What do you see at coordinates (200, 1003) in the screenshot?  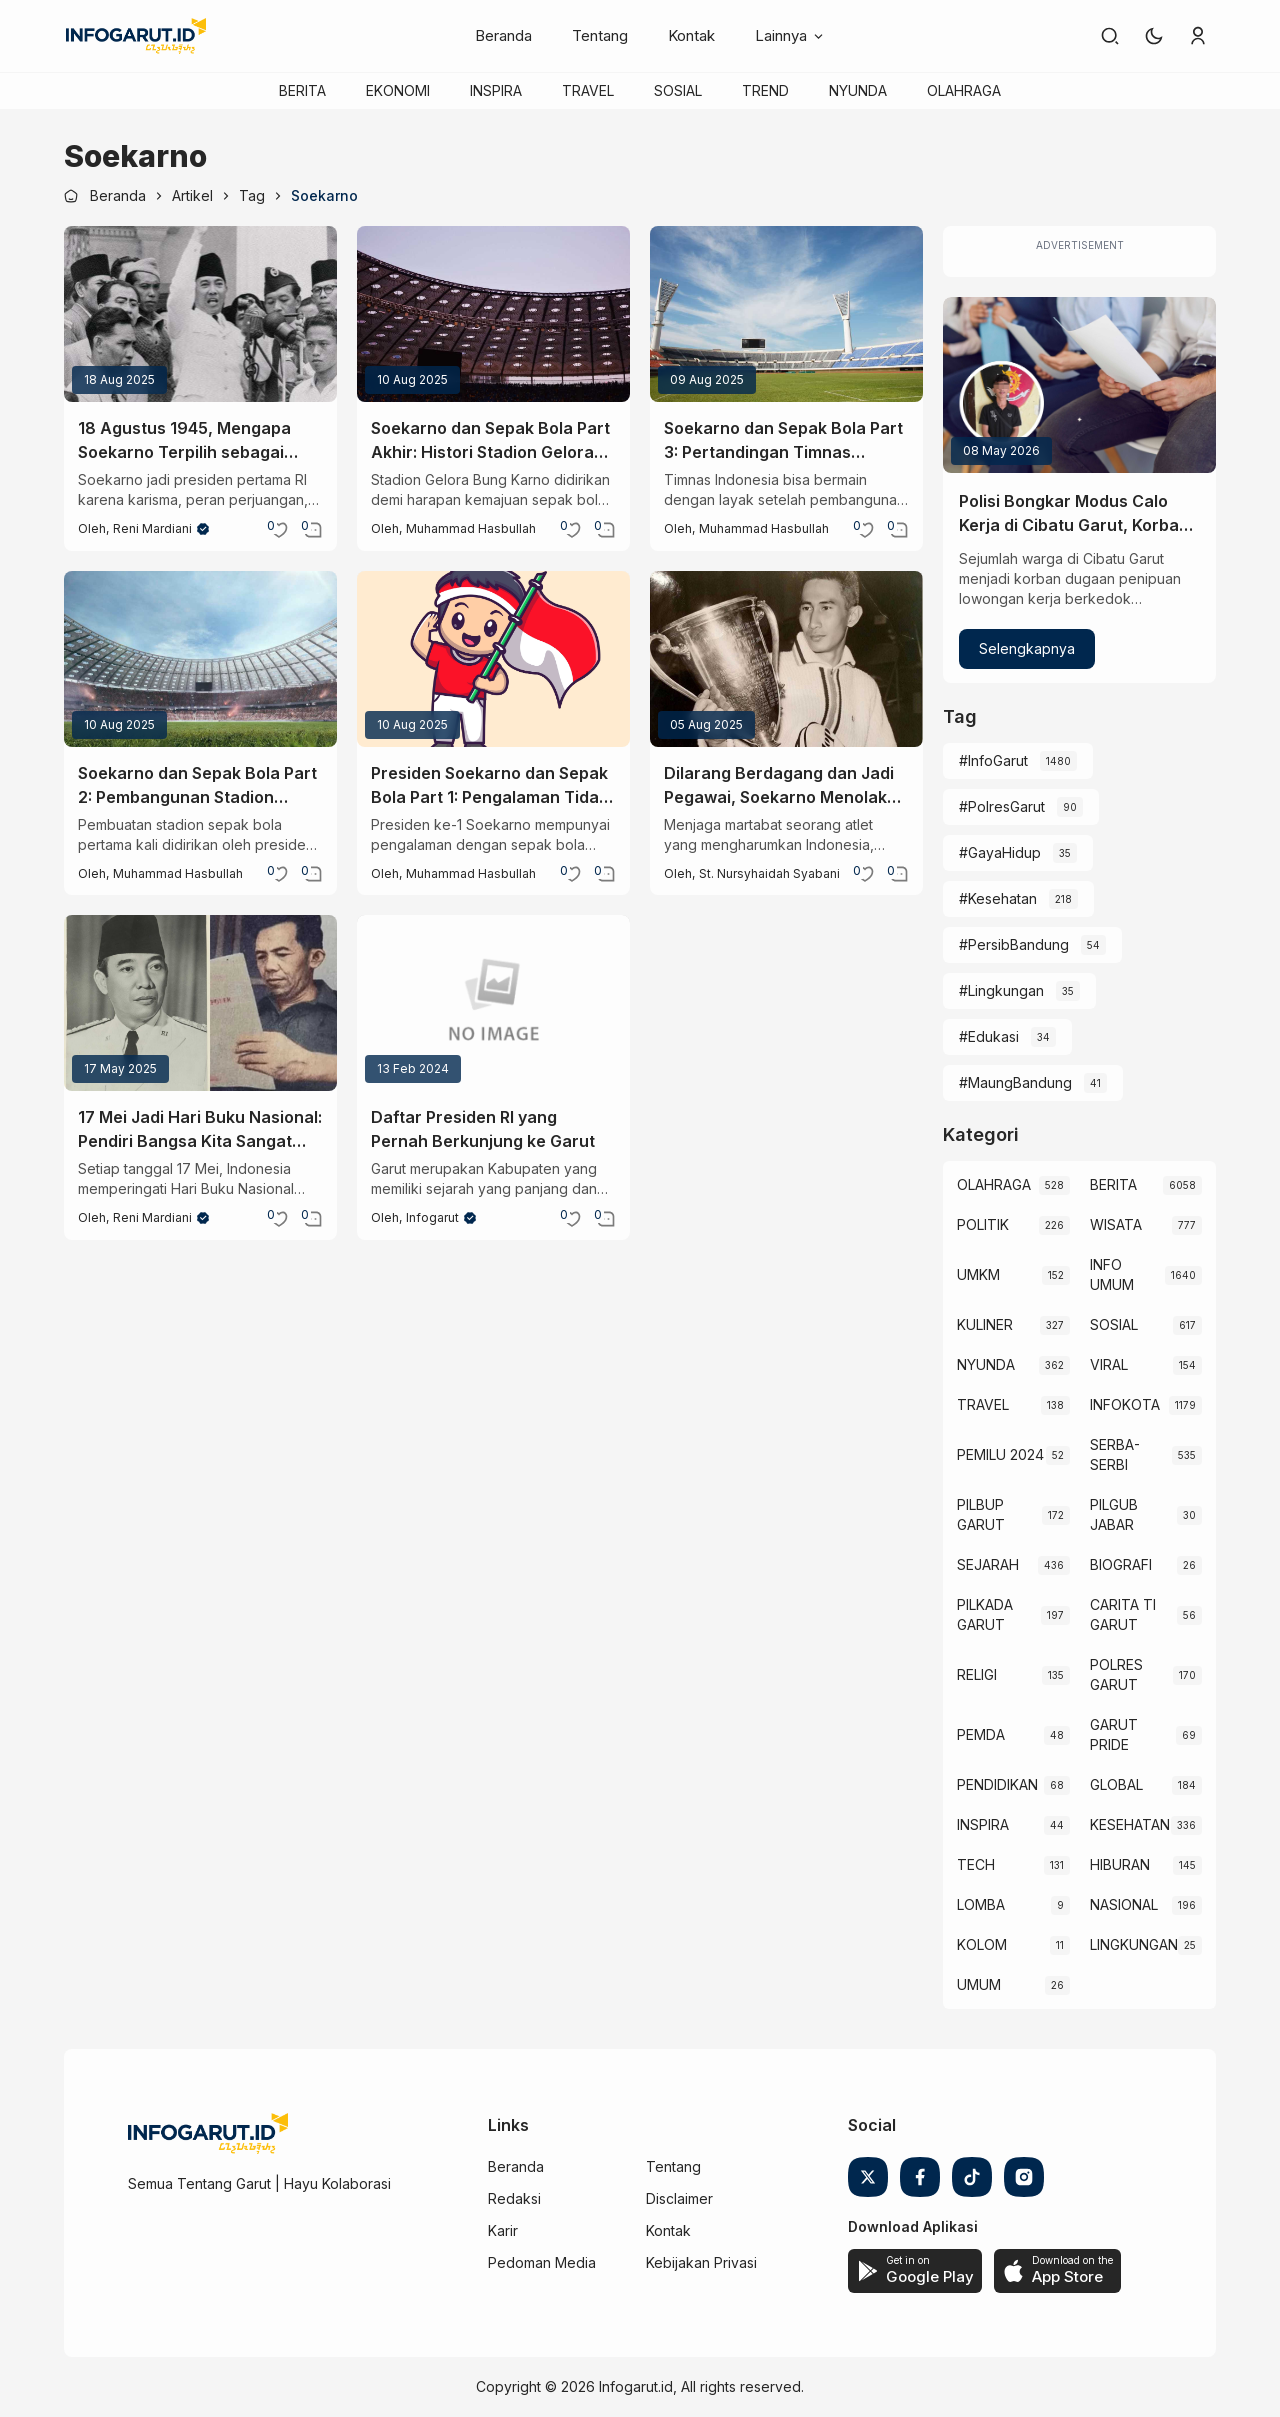 I see `[17 Mei Jadi Hari Buku Nasional: Pendiri Bangsa Kita Sangat Menggilai Buku Loh!]` at bounding box center [200, 1003].